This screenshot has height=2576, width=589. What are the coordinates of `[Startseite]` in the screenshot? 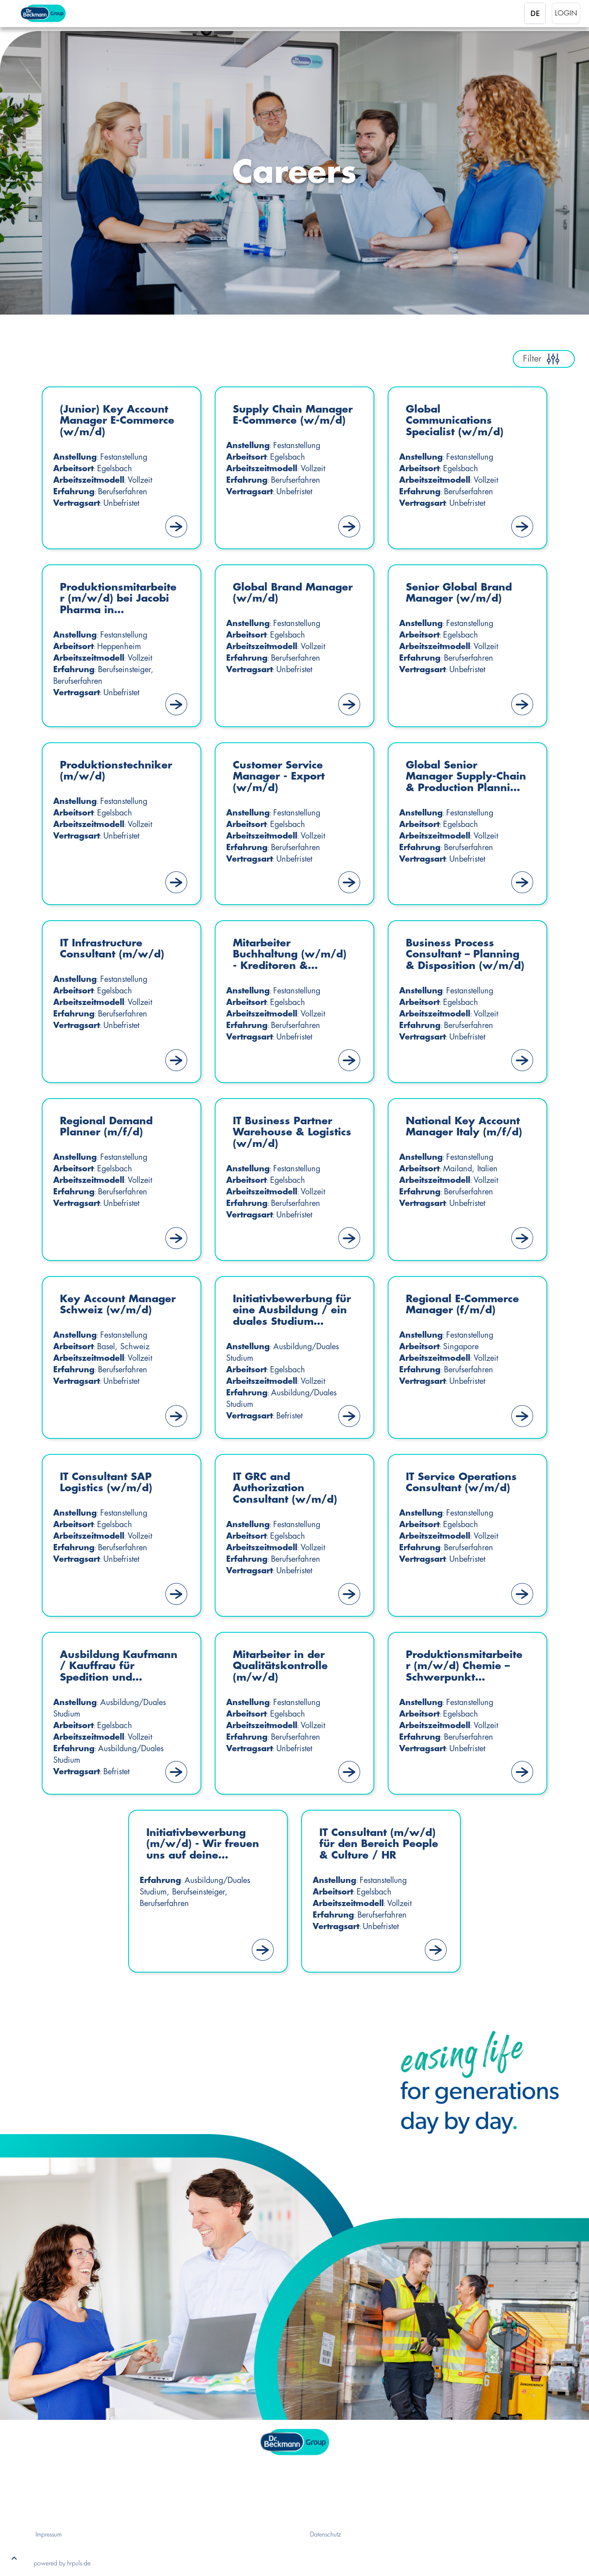 It's located at (55, 13).